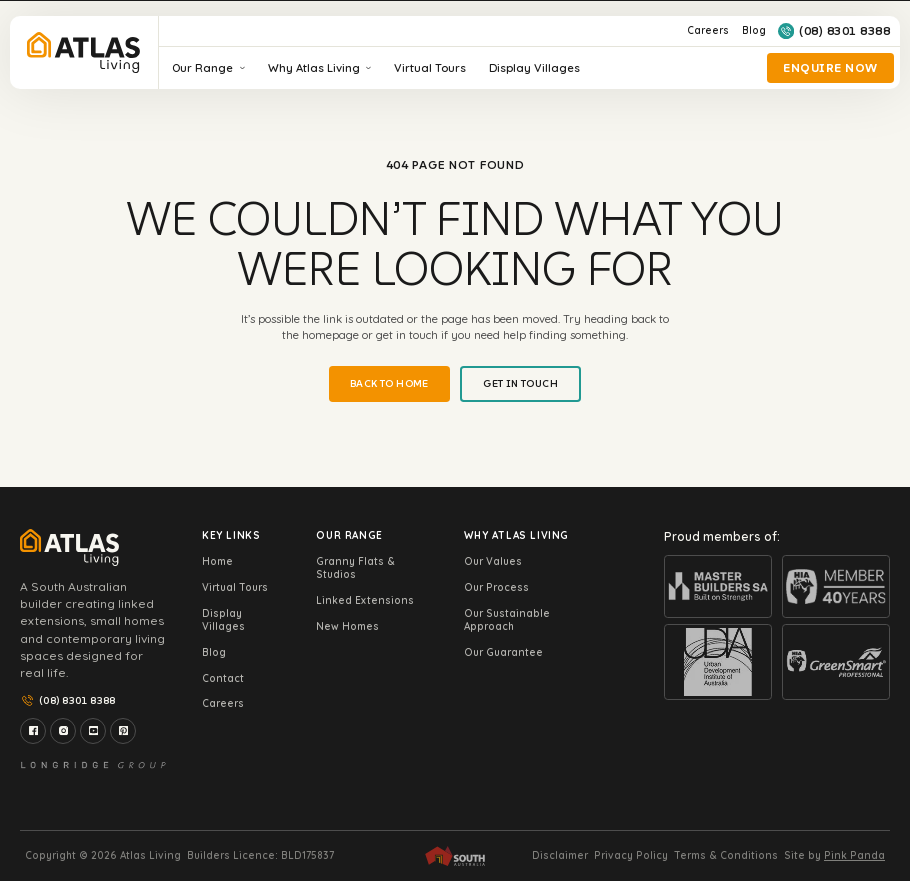  I want to click on (08) 8301 8388, so click(834, 31).